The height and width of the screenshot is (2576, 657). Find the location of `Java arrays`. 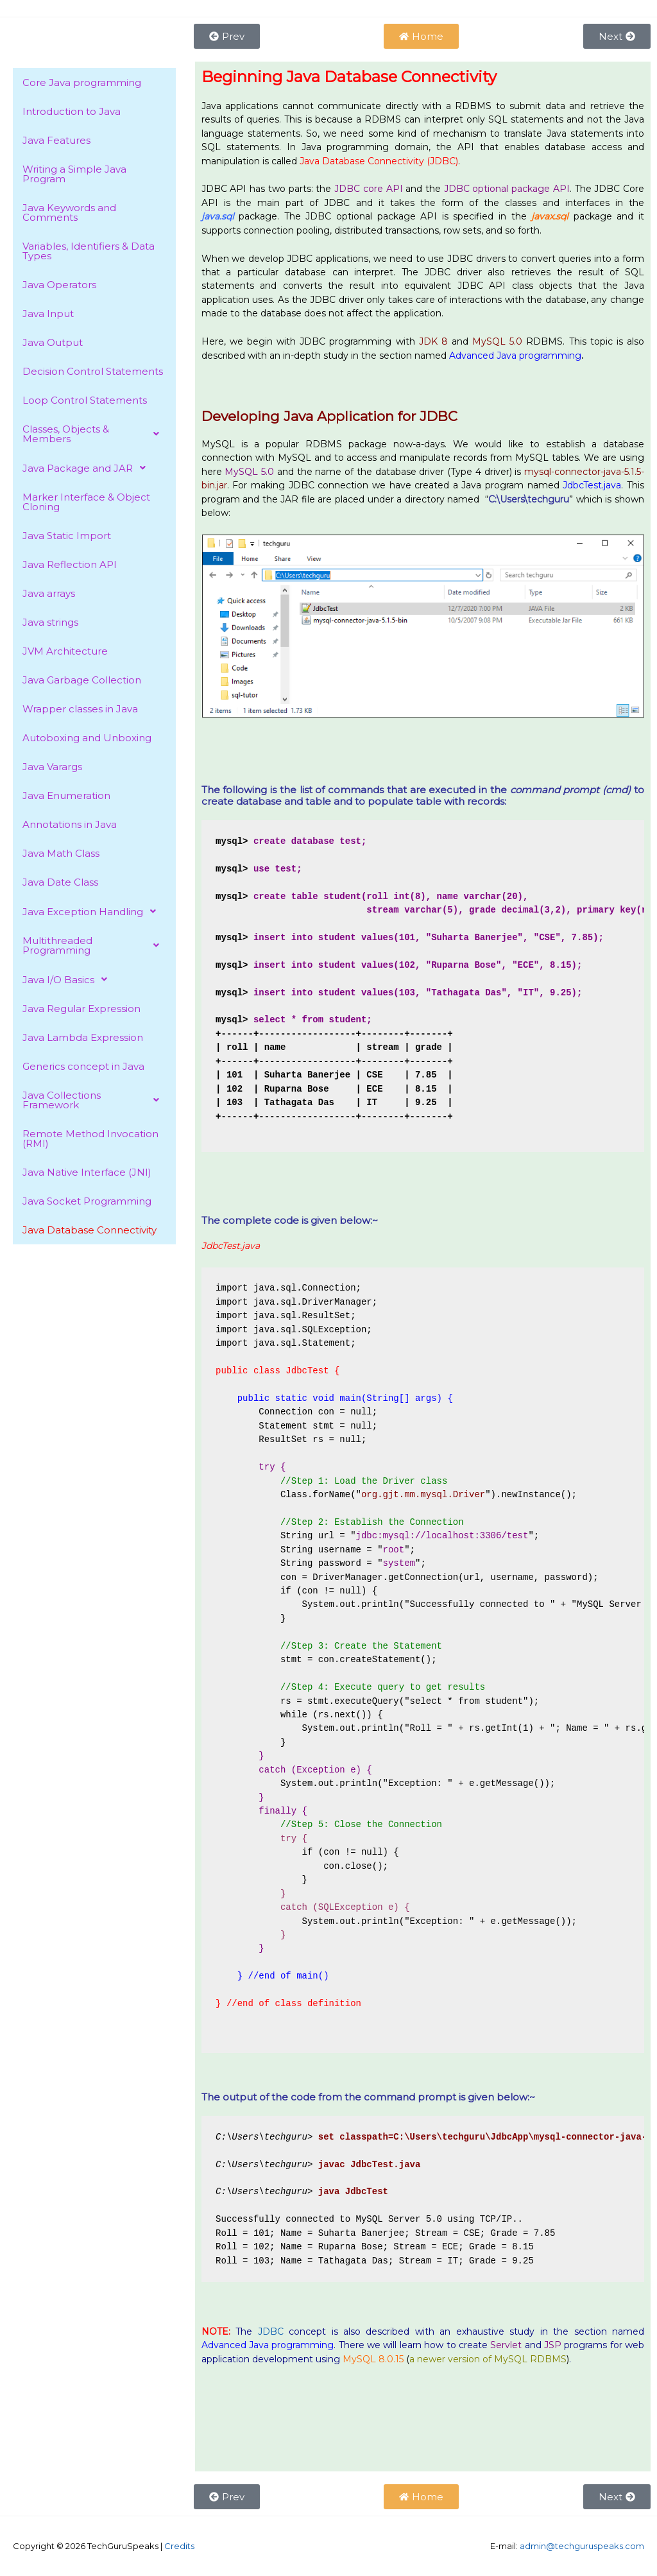

Java arrays is located at coordinates (48, 593).